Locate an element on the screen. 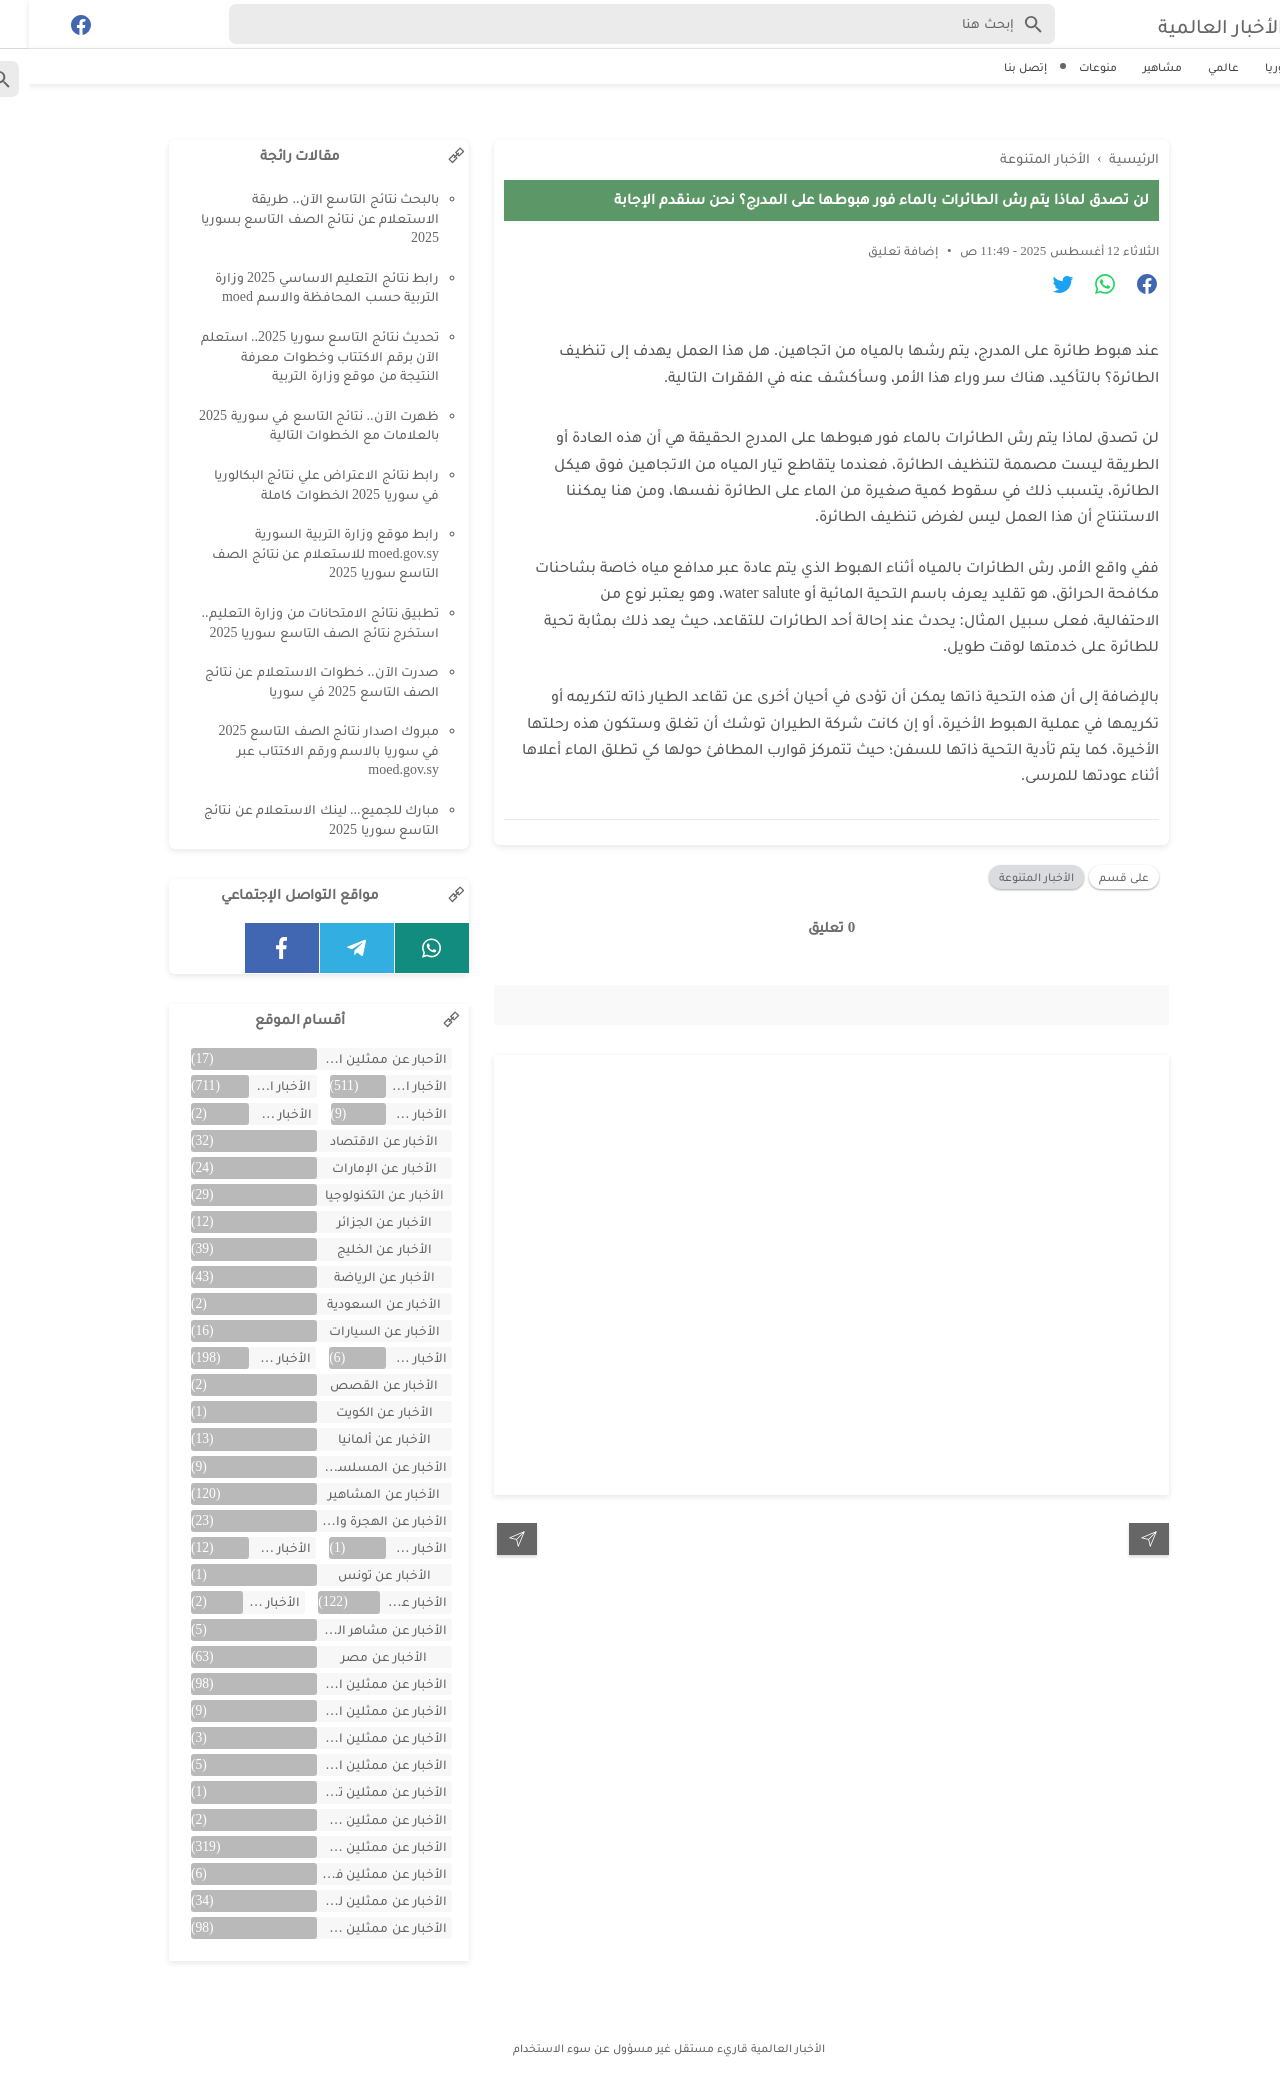  الأخبار عن ممثلين مصريين is located at coordinates (353, 1927).